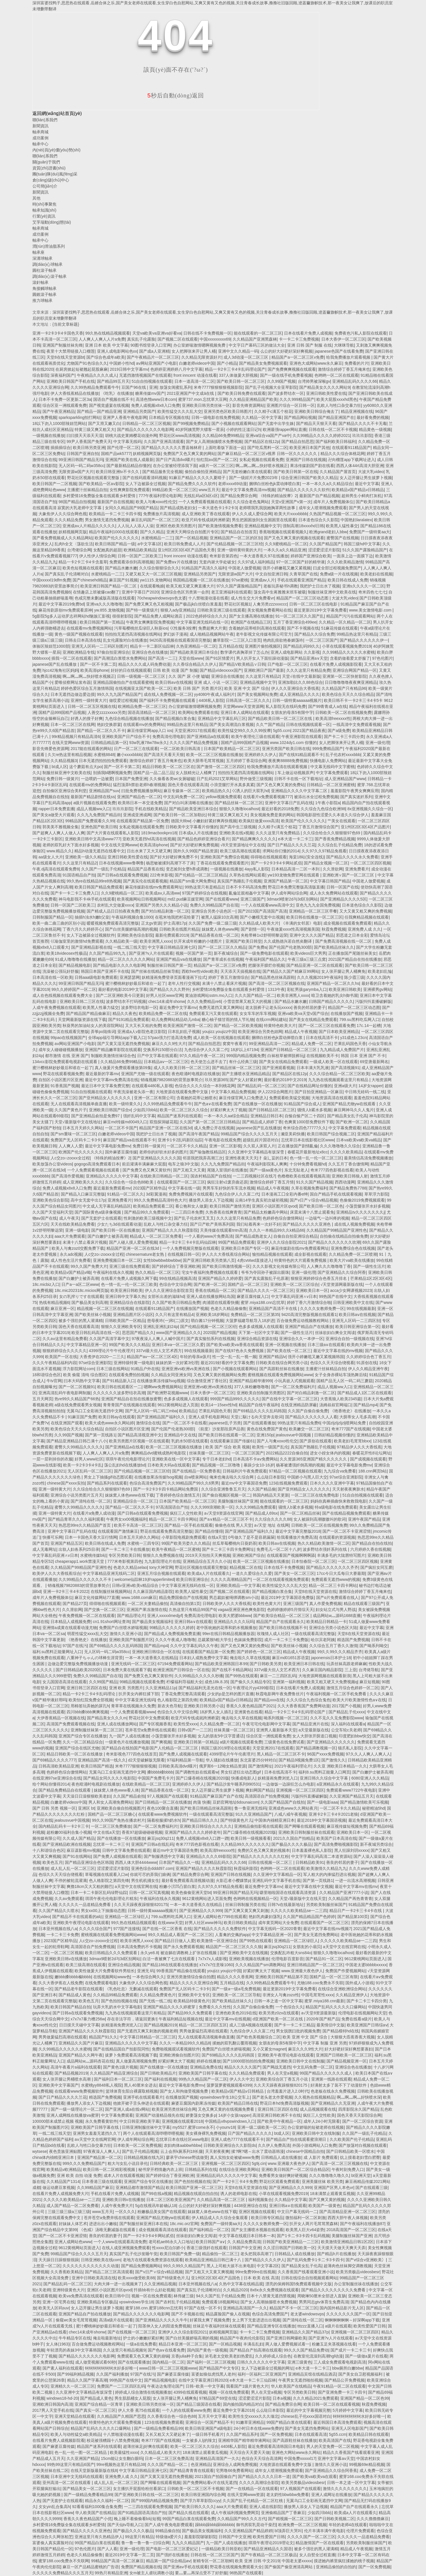 The width and height of the screenshot is (426, 2576). I want to click on 呦系列视频一区二区三区, so click(286, 1718).